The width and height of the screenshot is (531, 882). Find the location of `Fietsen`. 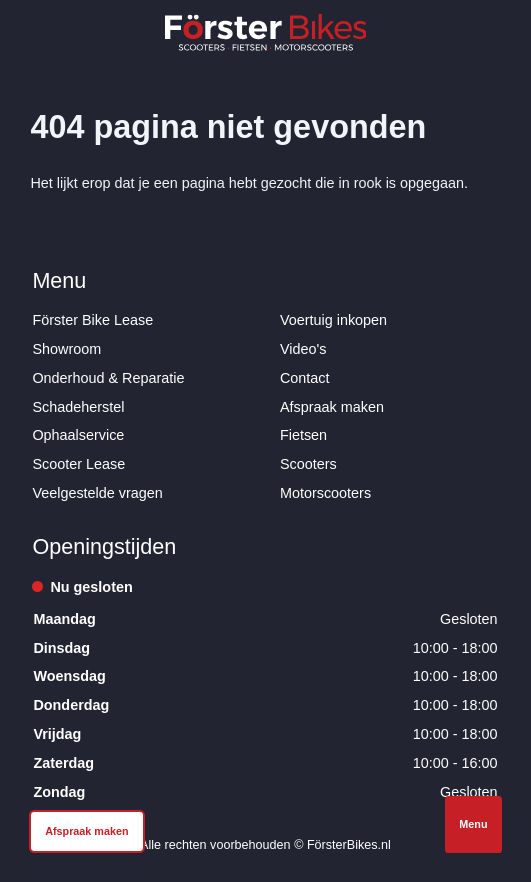

Fietsen is located at coordinates (303, 435).